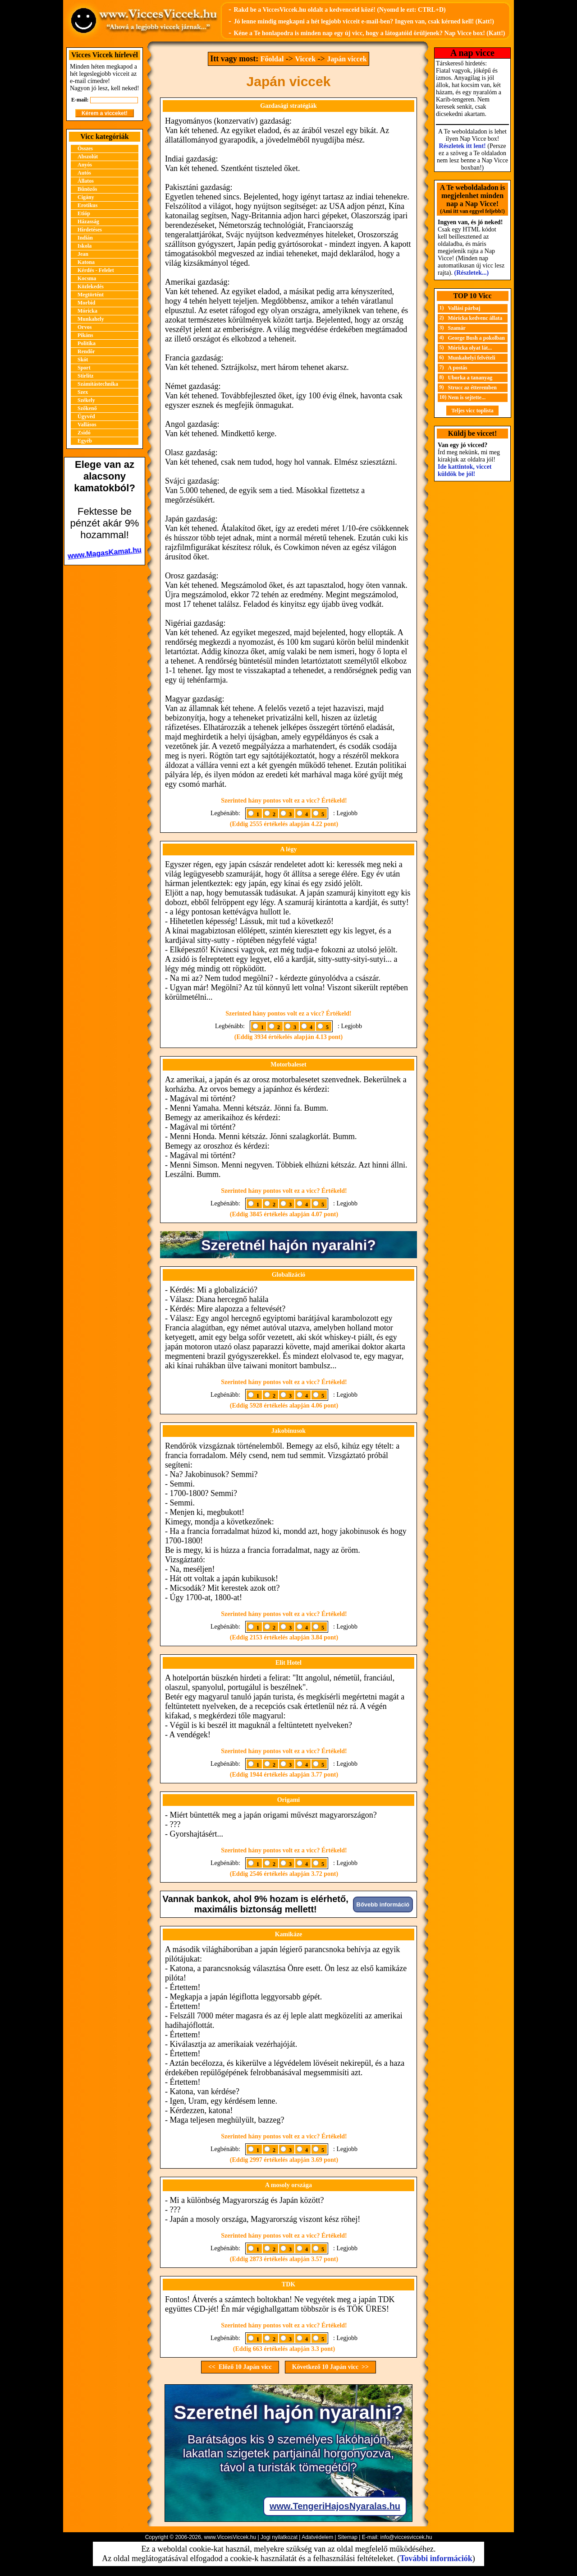 This screenshot has height=2576, width=577. What do you see at coordinates (86, 181) in the screenshot?
I see `Állatos` at bounding box center [86, 181].